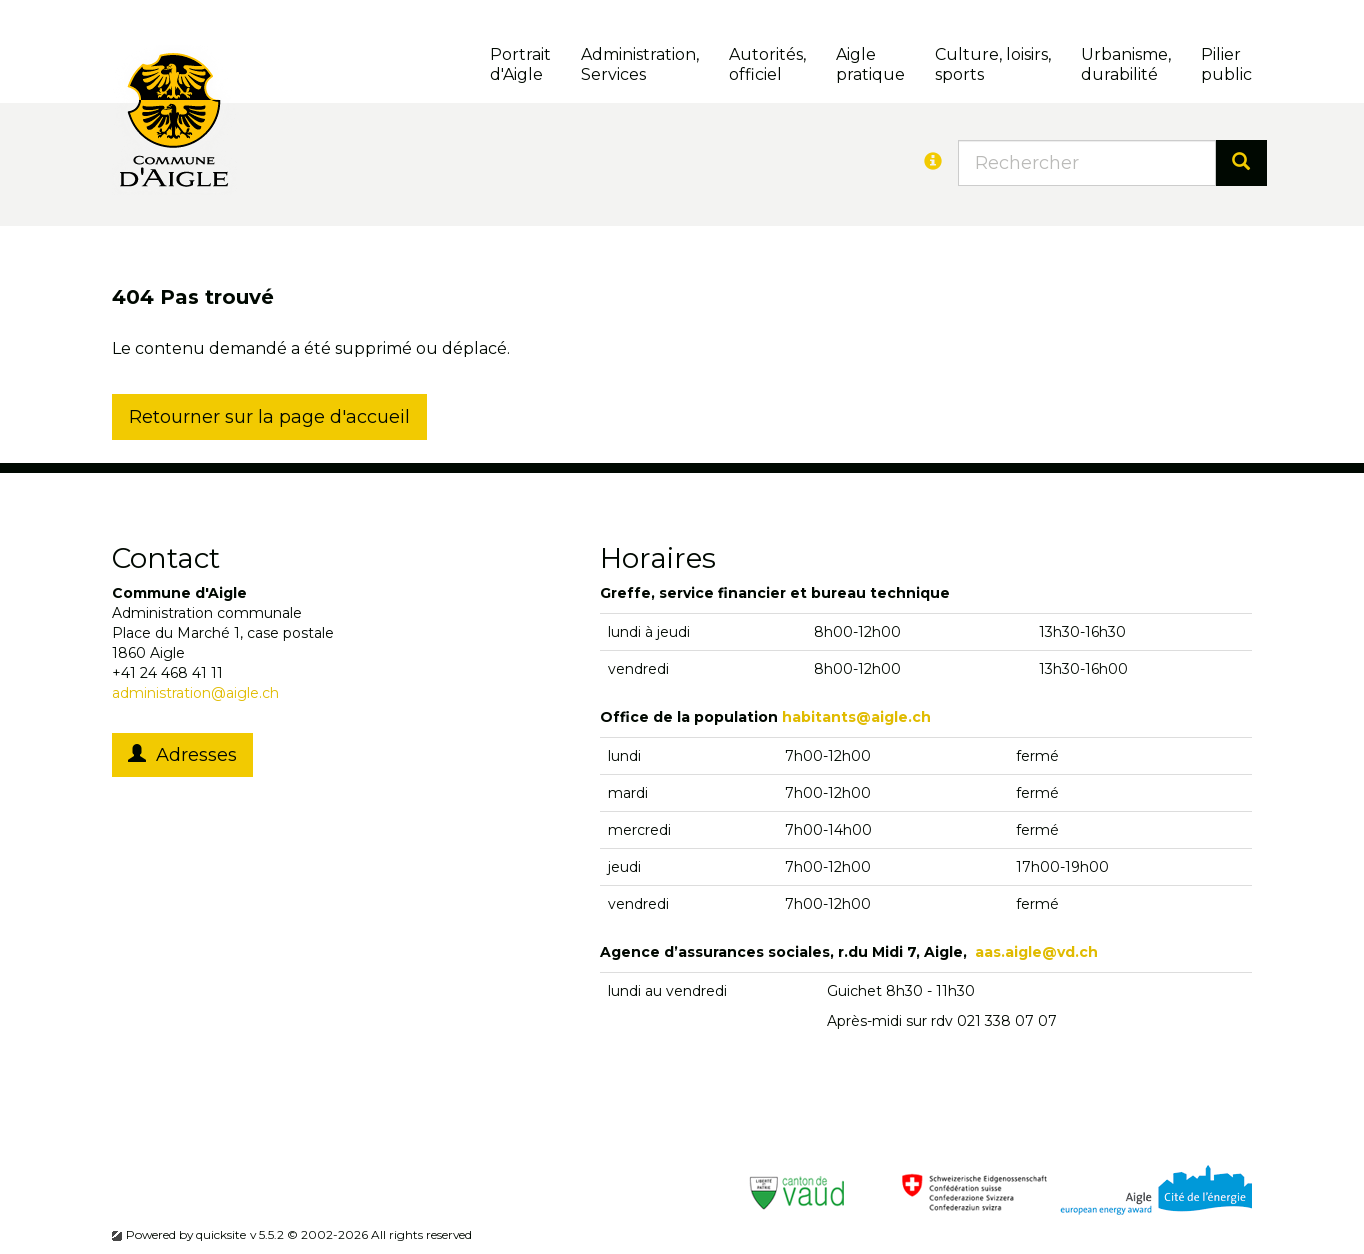 This screenshot has height=1254, width=1364. I want to click on Administration, Services, so click(640, 64).